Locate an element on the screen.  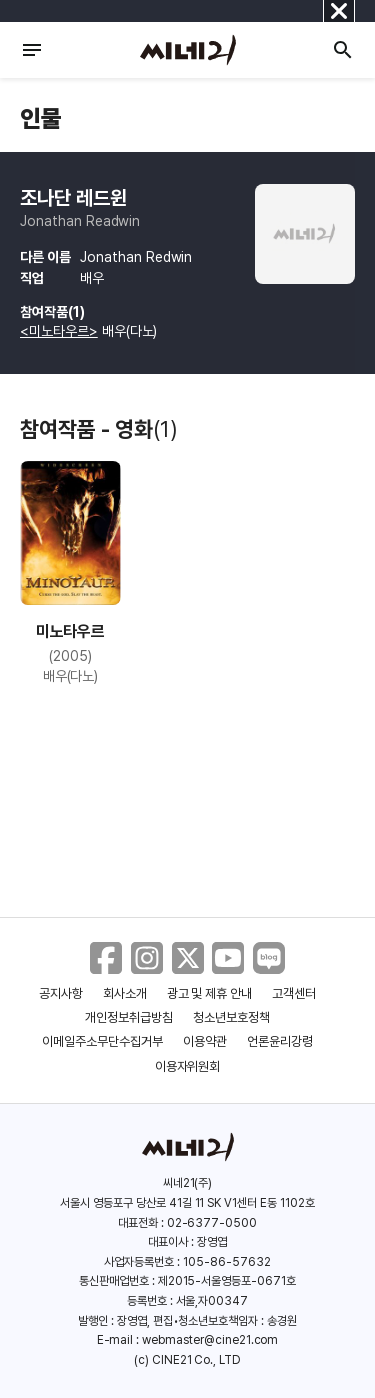
고객센터 is located at coordinates (294, 993).